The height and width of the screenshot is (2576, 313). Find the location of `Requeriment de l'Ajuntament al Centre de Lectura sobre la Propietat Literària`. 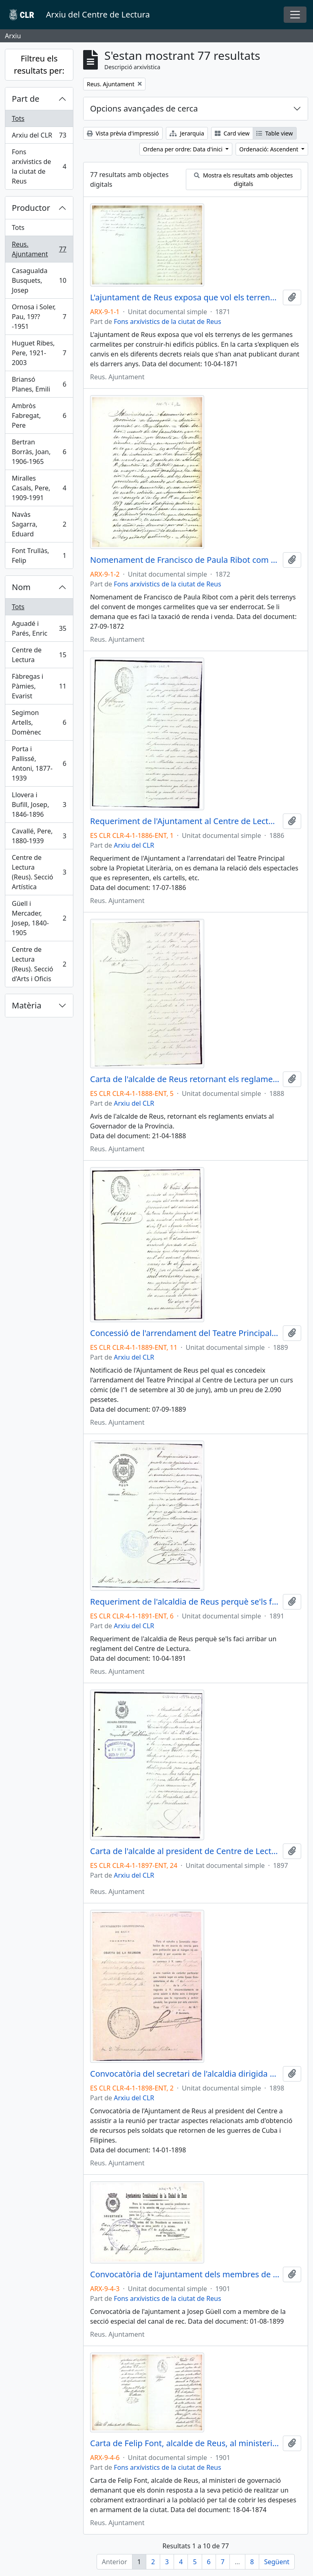

Requeriment de l'Ajuntament al Centre de Lectura sobre la Propietat Literària is located at coordinates (185, 821).